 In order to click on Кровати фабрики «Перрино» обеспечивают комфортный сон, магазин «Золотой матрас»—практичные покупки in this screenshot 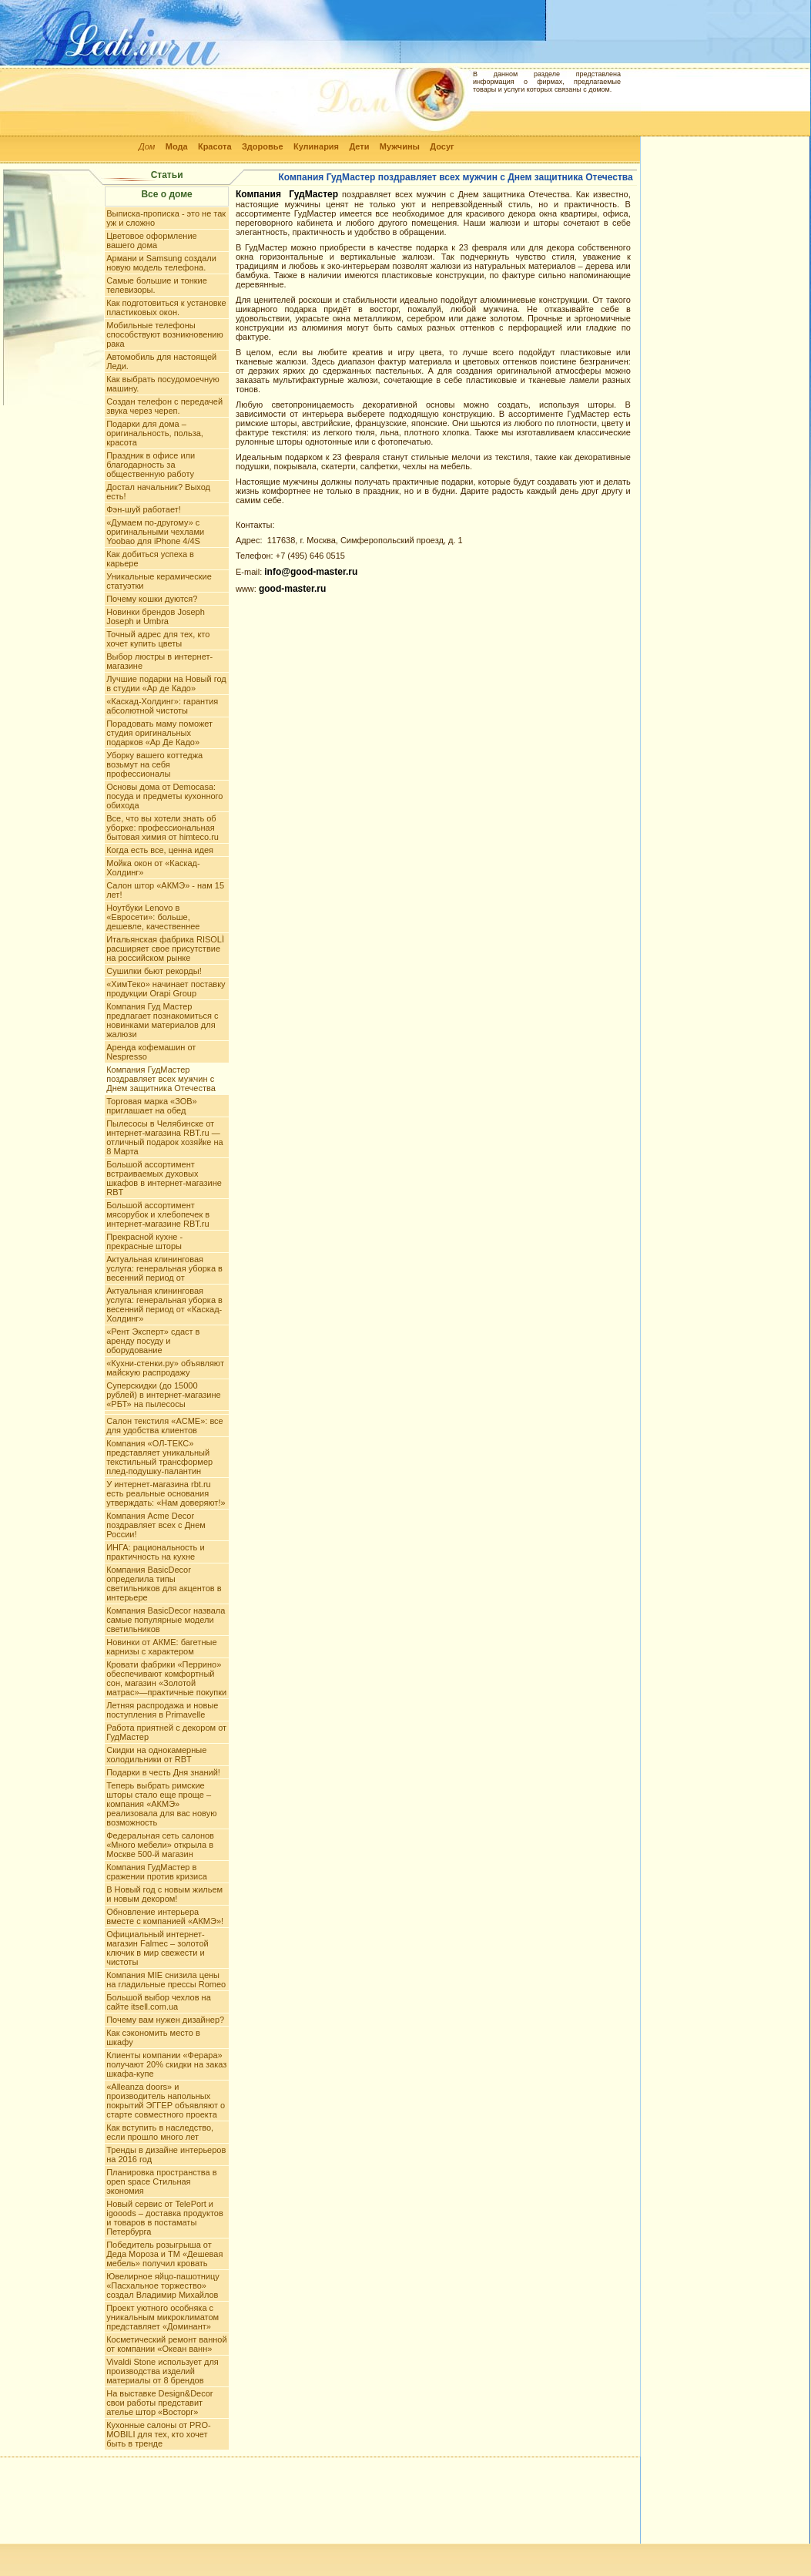, I will do `click(166, 1678)`.